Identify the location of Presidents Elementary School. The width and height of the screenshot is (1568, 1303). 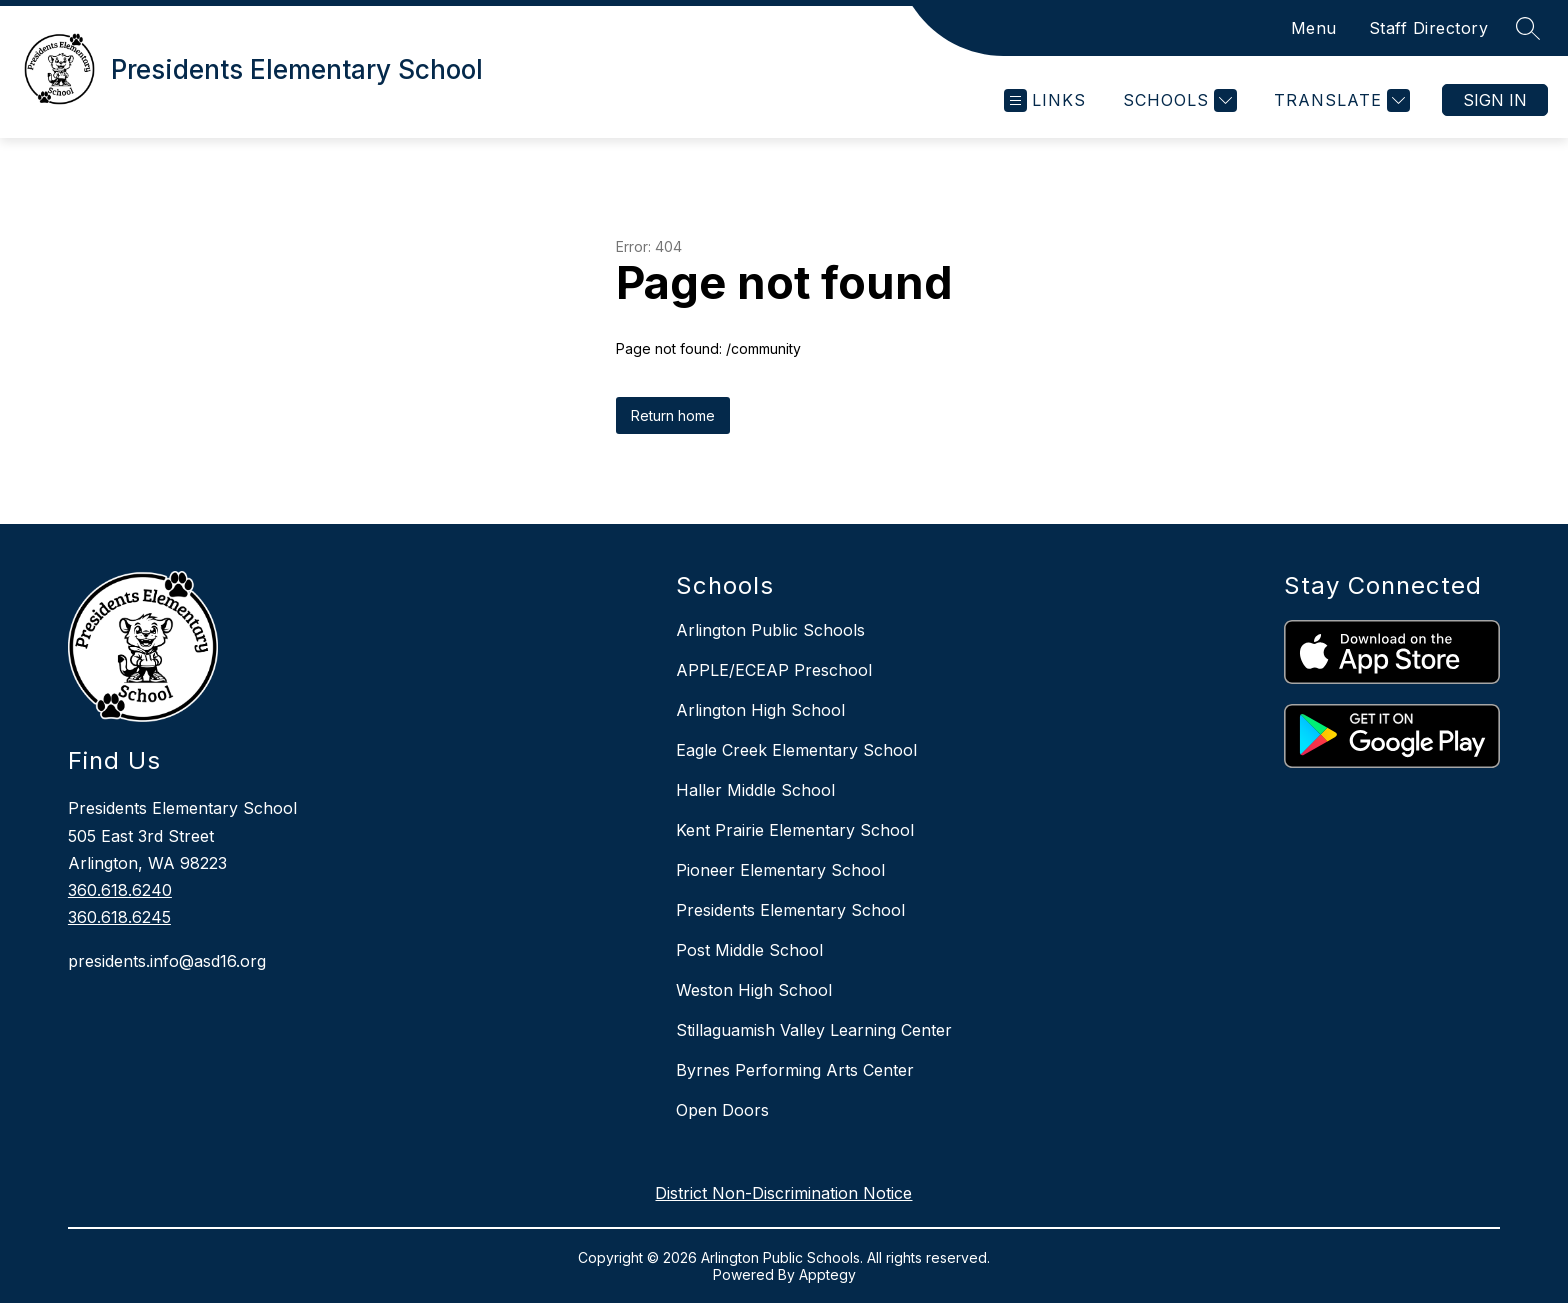
(790, 910).